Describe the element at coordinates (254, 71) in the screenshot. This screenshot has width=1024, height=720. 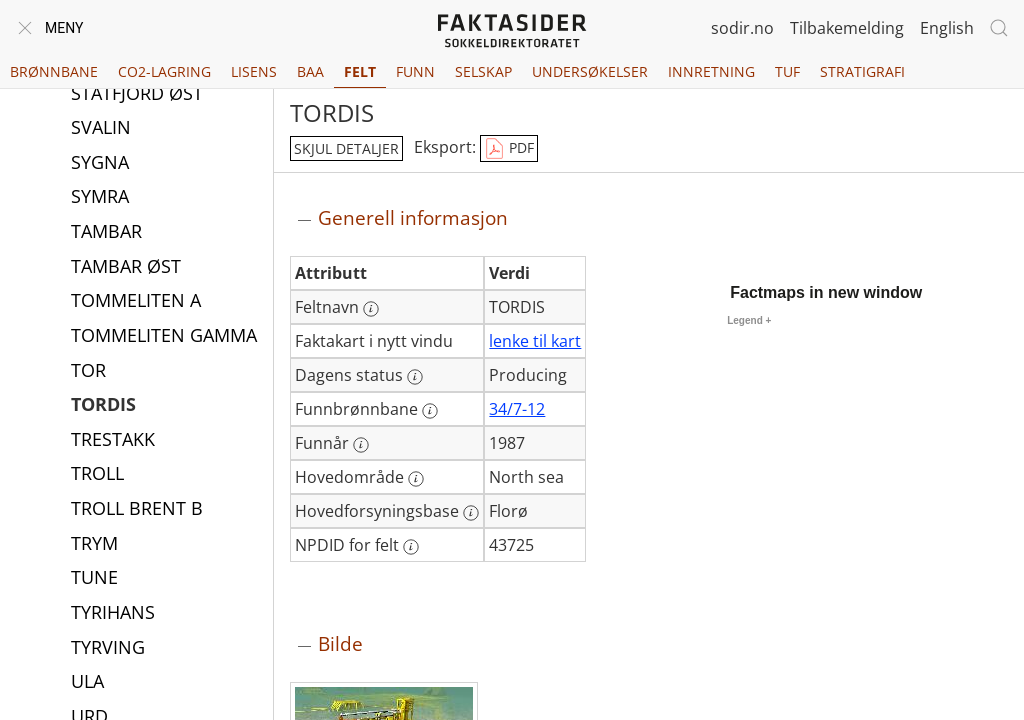
I see `Lisens` at that location.